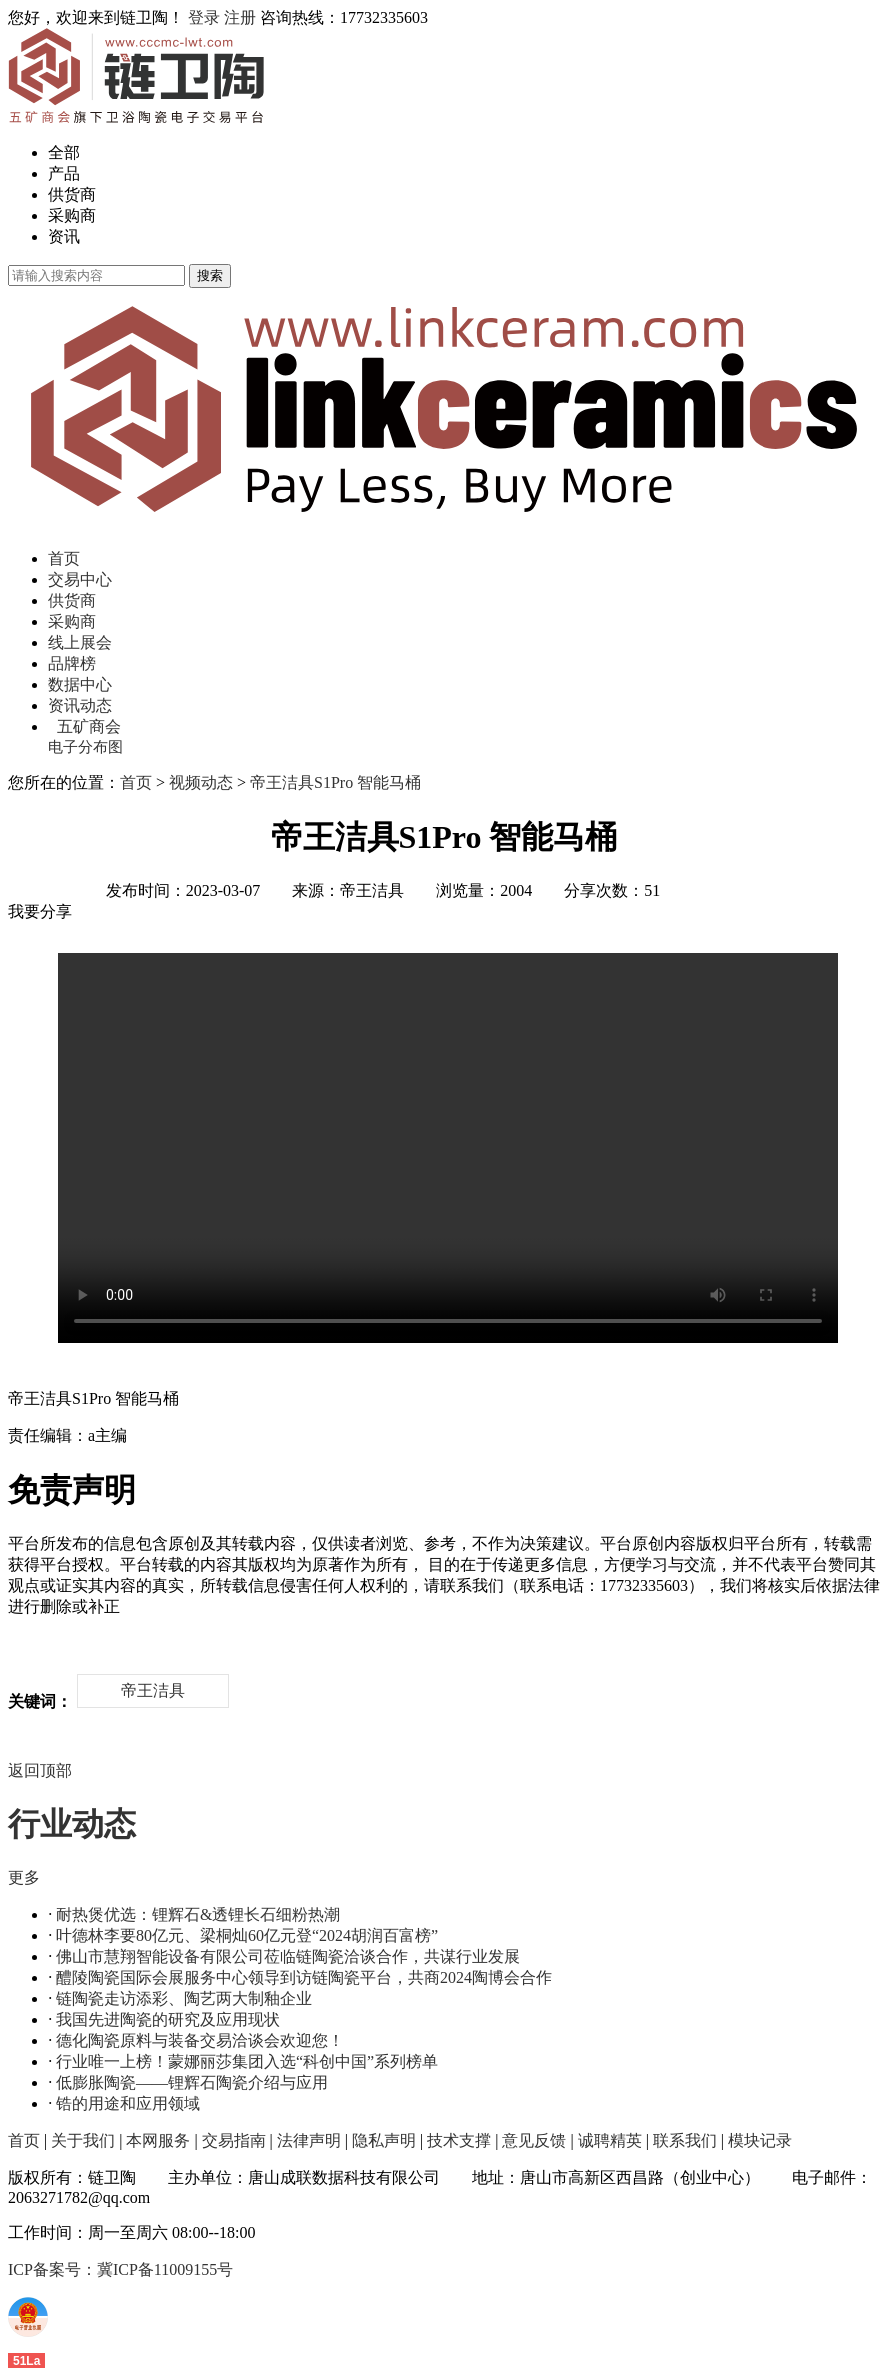  Describe the element at coordinates (80, 579) in the screenshot. I see `交易中心` at that location.